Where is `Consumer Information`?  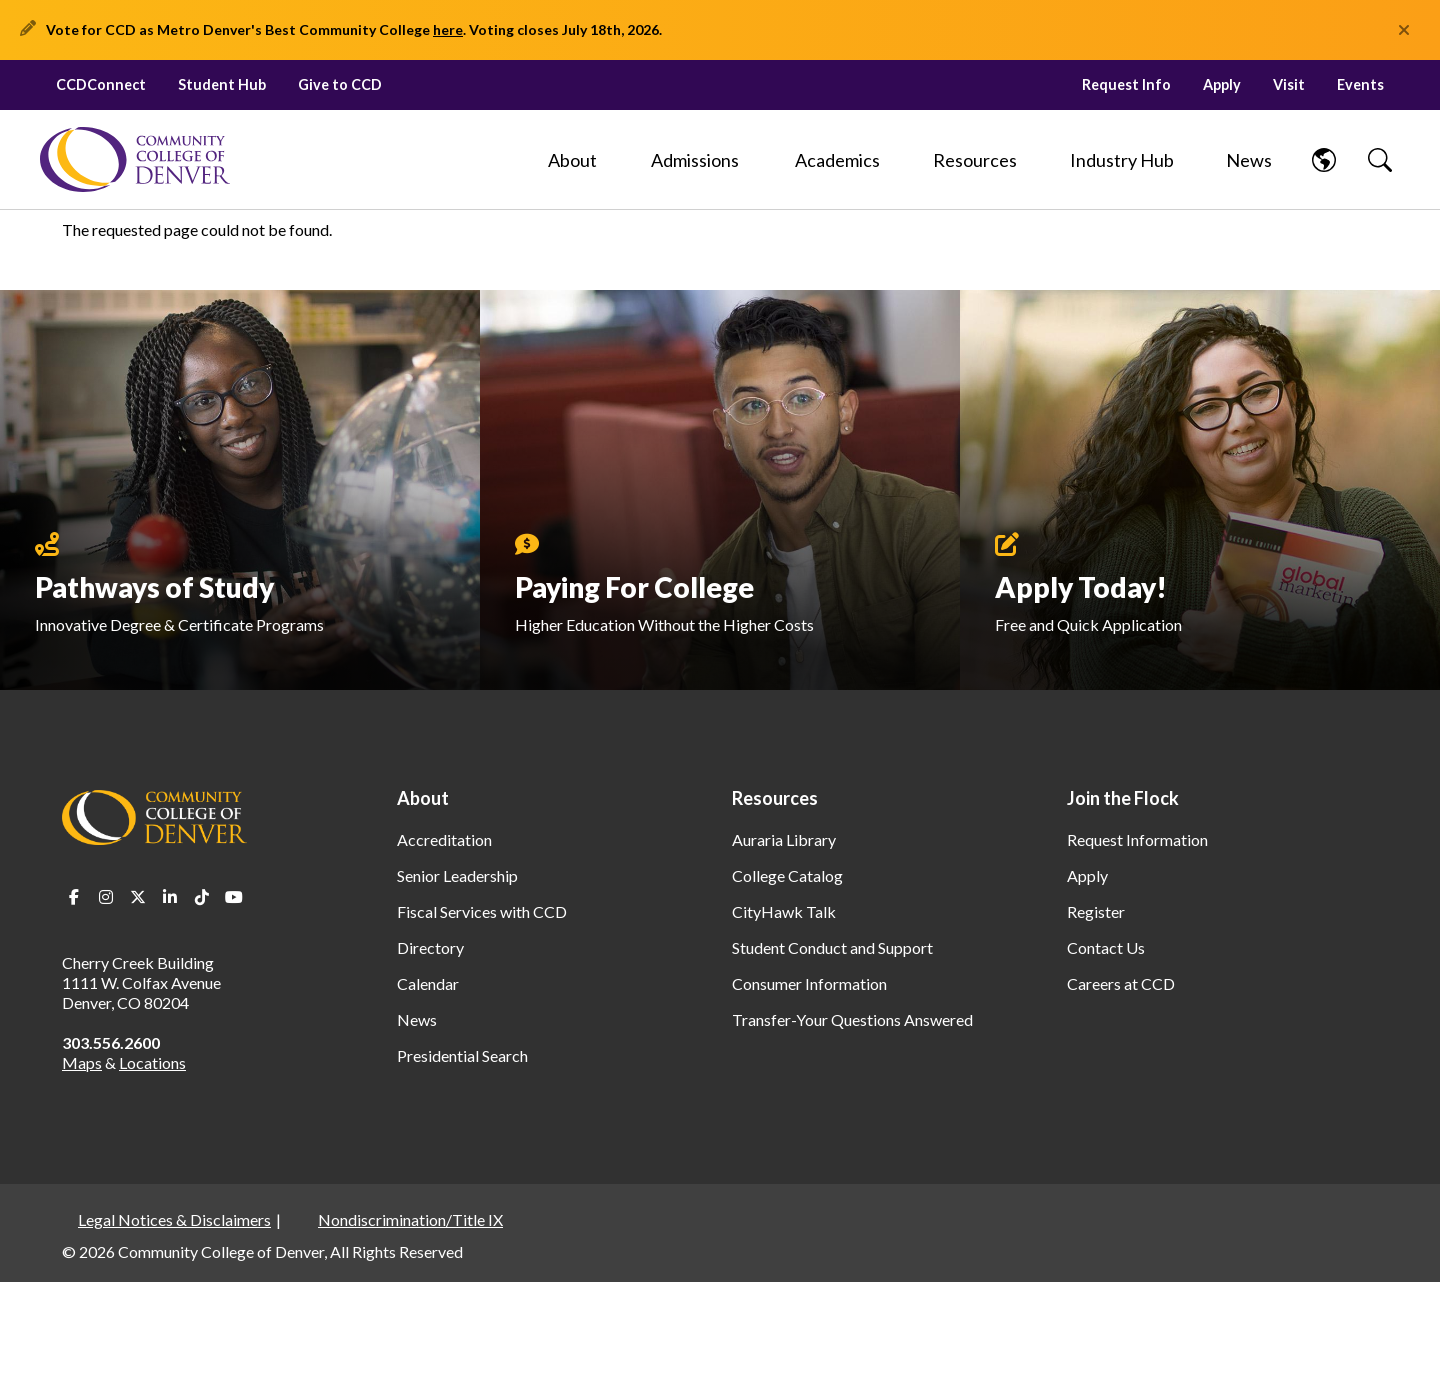 Consumer Information is located at coordinates (809, 983).